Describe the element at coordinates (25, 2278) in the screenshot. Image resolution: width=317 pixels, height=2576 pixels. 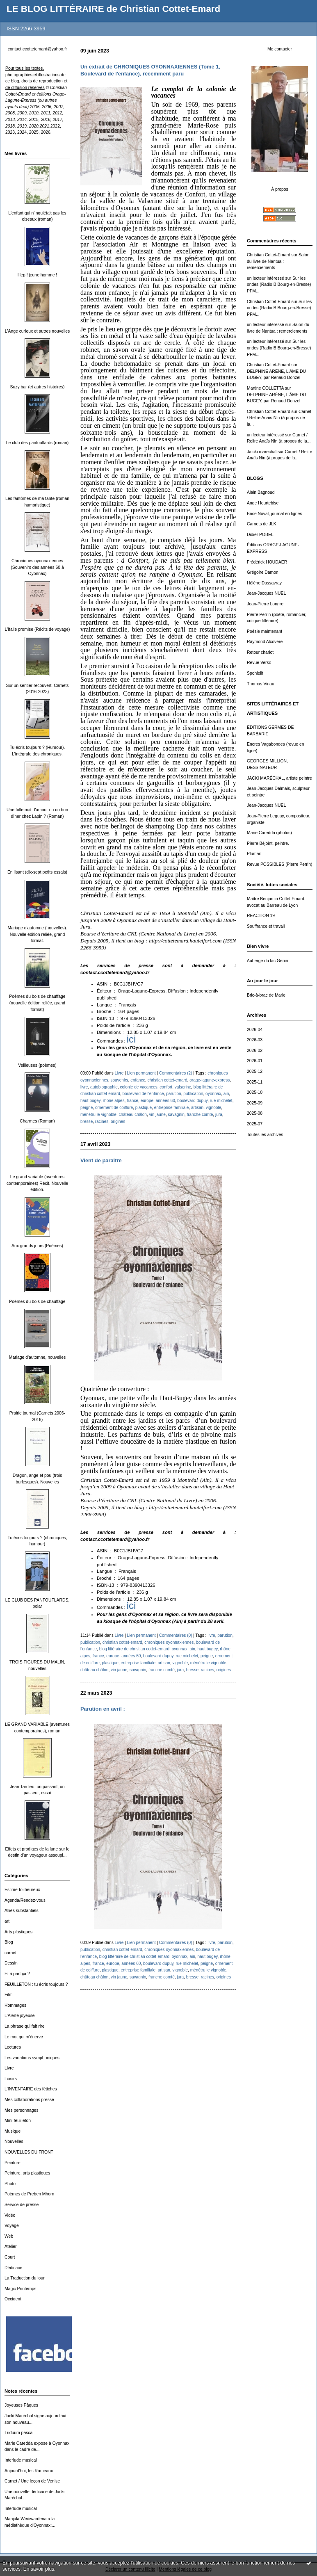
I see `La Traduction du jour` at that location.